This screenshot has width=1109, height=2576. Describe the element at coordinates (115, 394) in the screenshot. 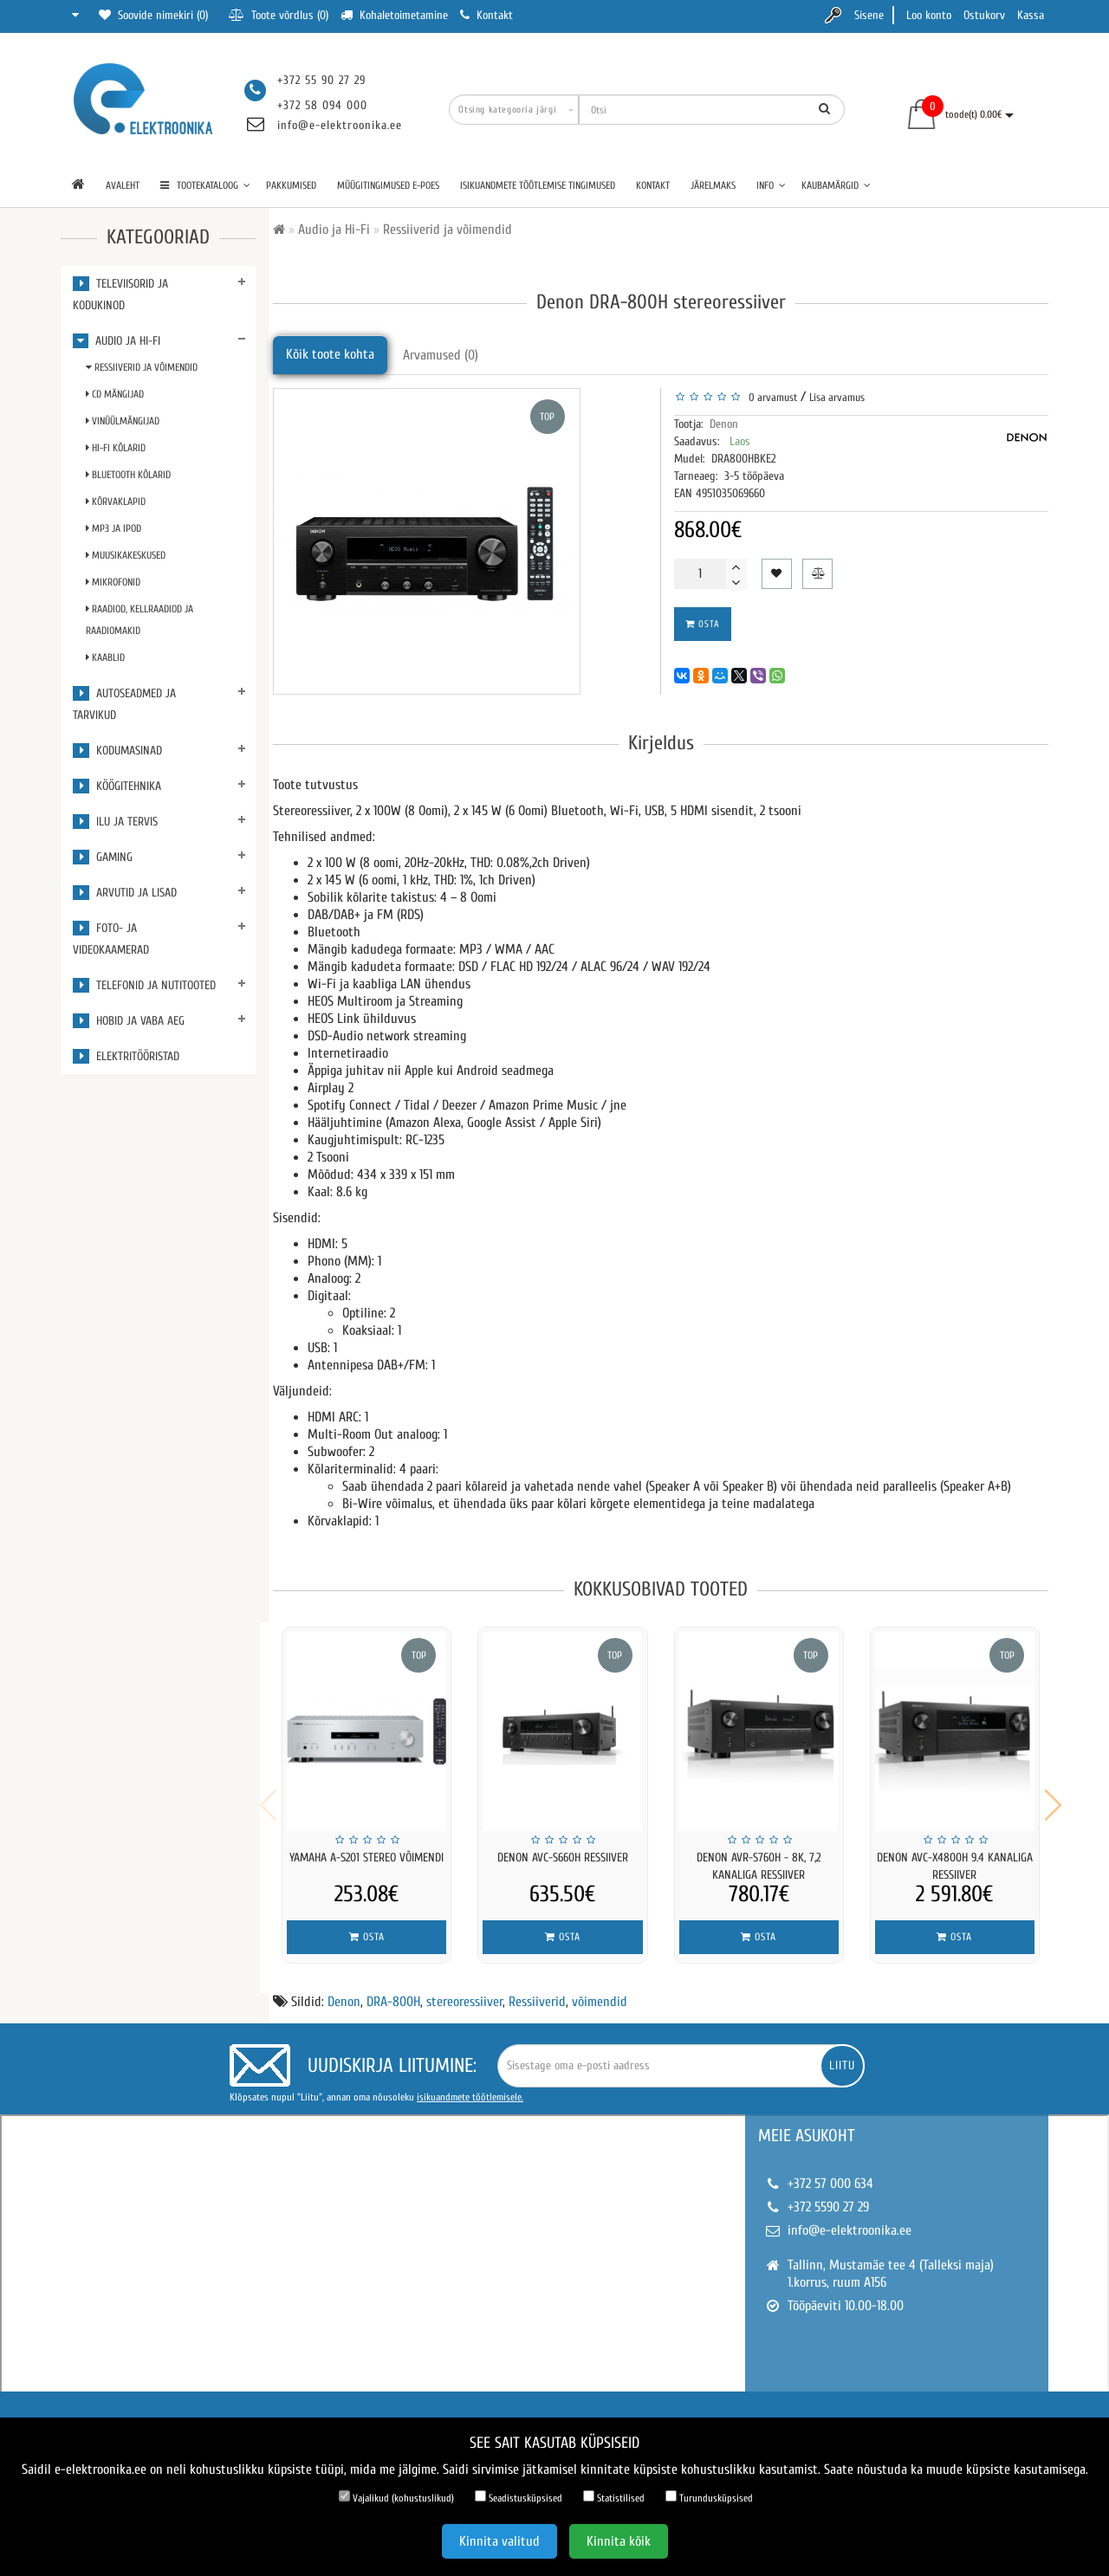

I see `CD mängijad` at that location.